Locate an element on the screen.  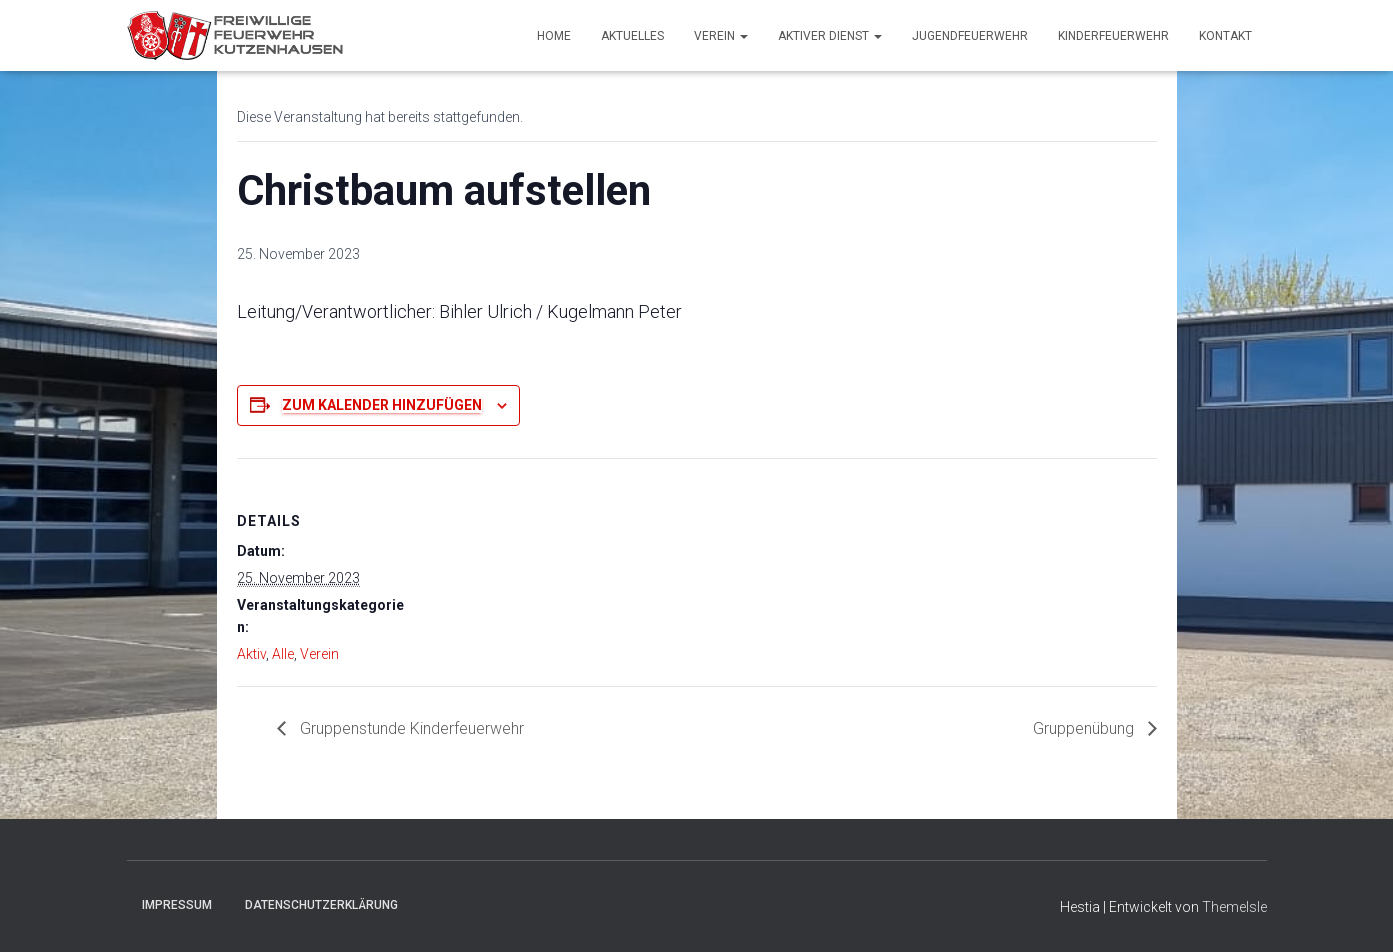
Aktiver Dienst is located at coordinates (830, 36).